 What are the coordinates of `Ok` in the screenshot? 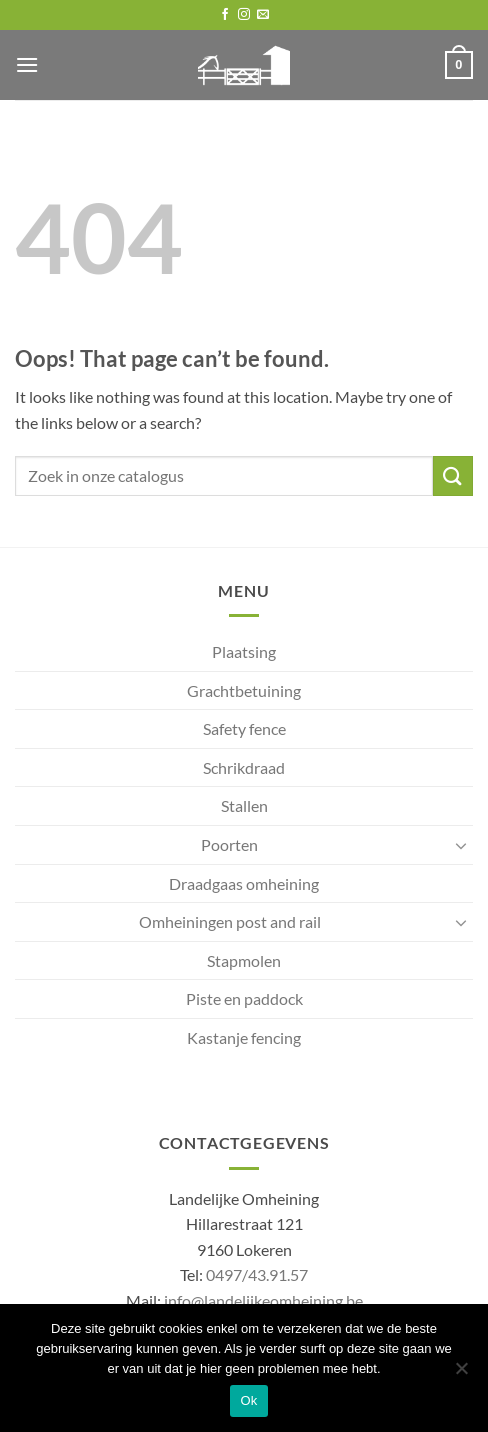 It's located at (248, 1400).